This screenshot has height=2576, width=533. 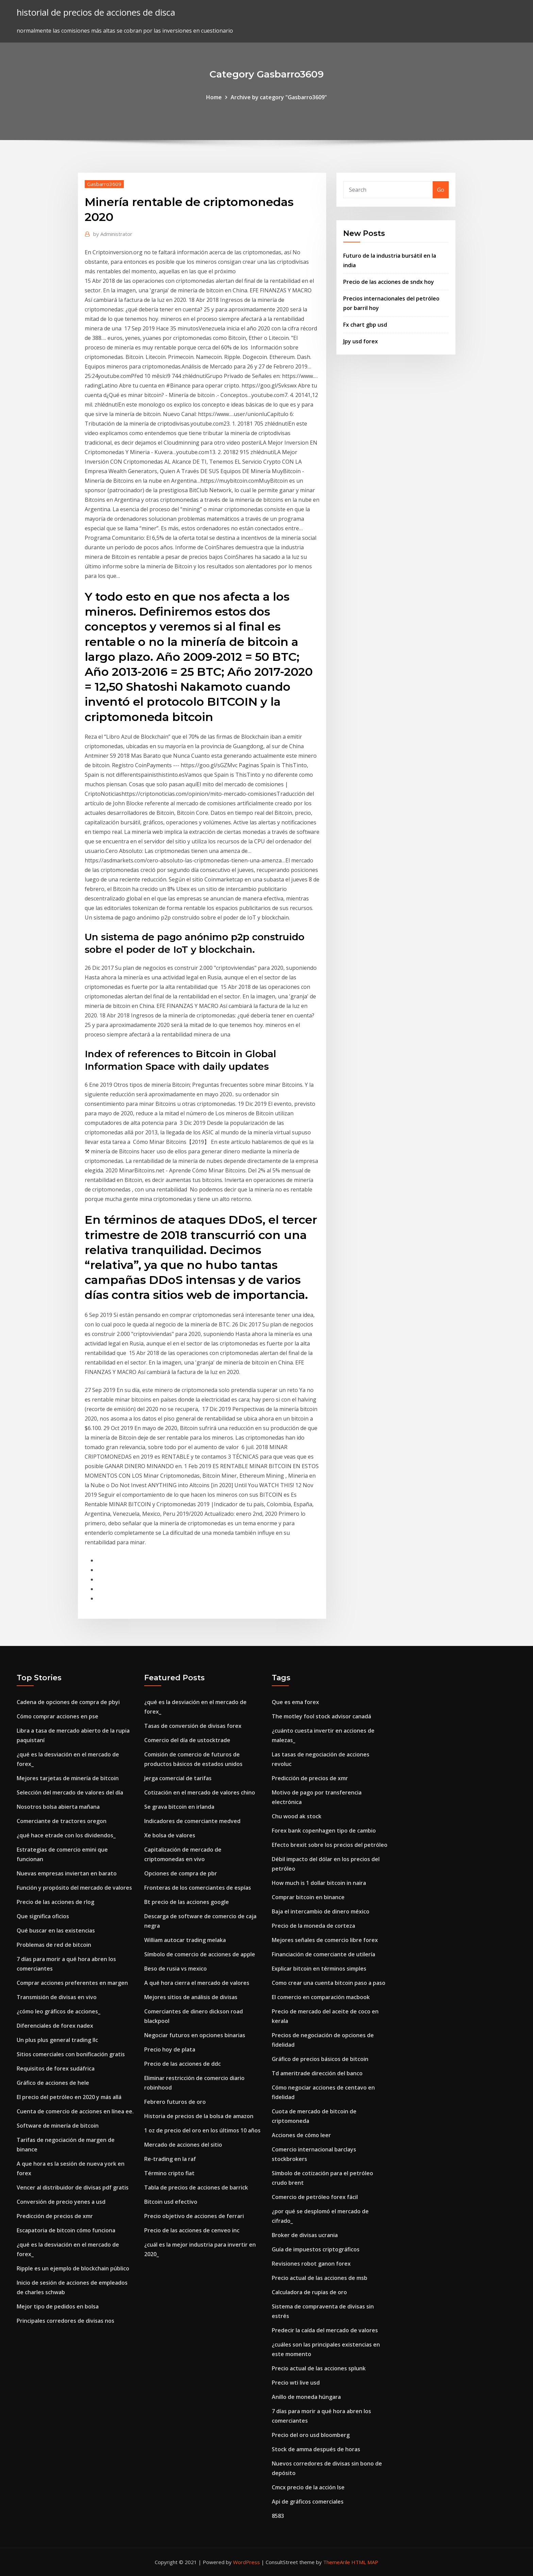 I want to click on Gráfico de acciones de hele, so click(x=53, y=2082).